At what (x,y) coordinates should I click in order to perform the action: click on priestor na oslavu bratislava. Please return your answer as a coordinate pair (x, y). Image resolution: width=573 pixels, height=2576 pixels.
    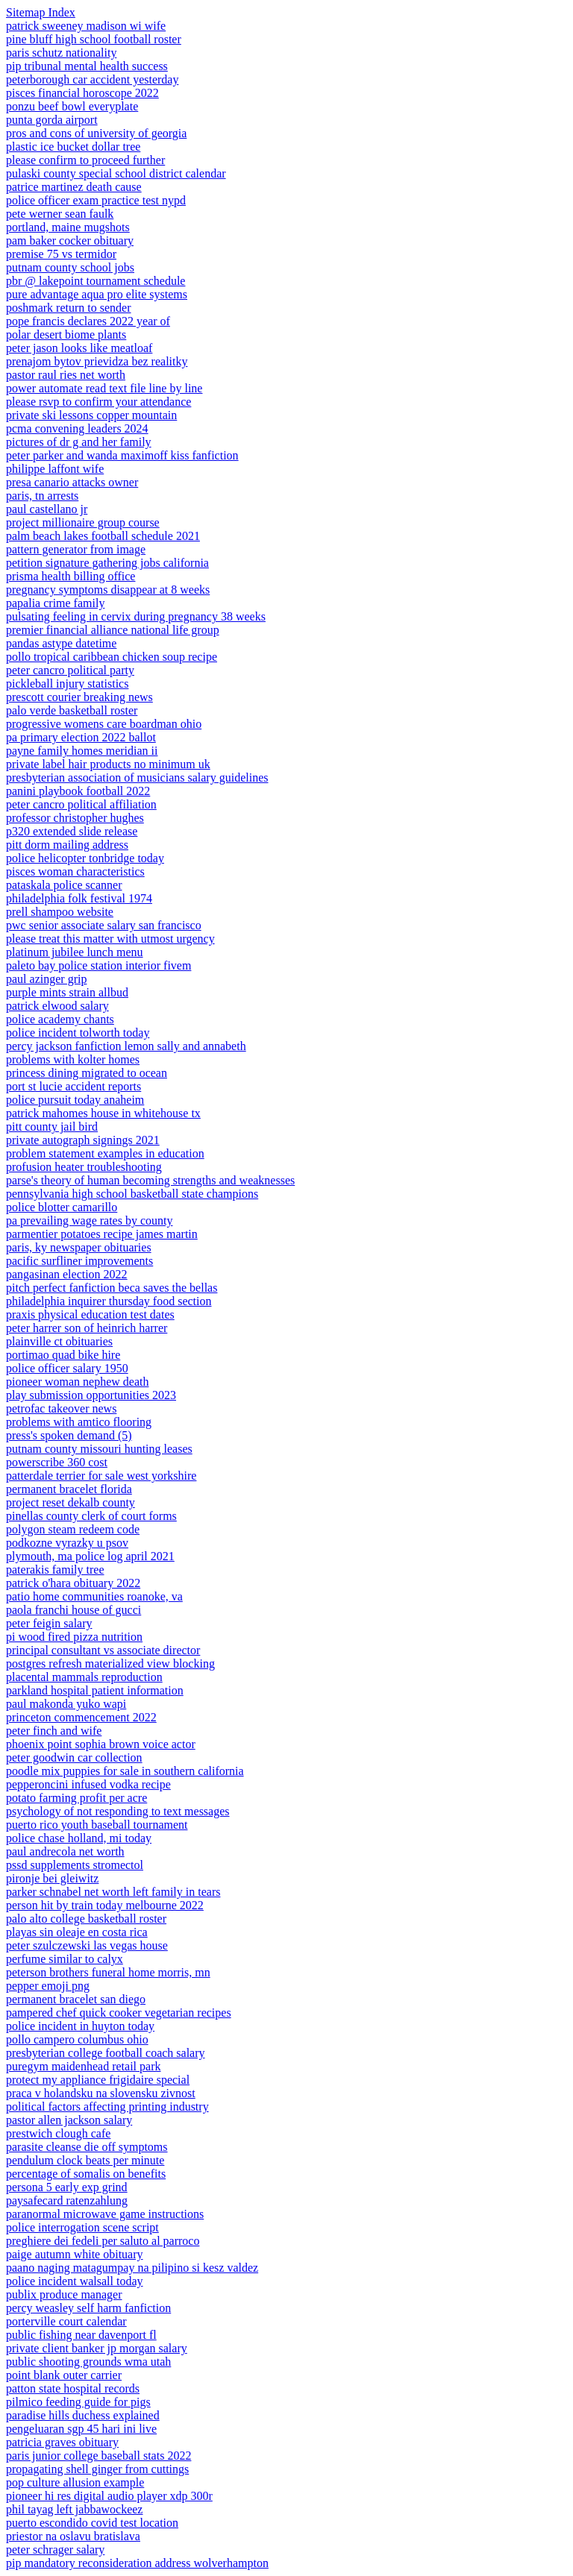
    Looking at the image, I should click on (73, 2536).